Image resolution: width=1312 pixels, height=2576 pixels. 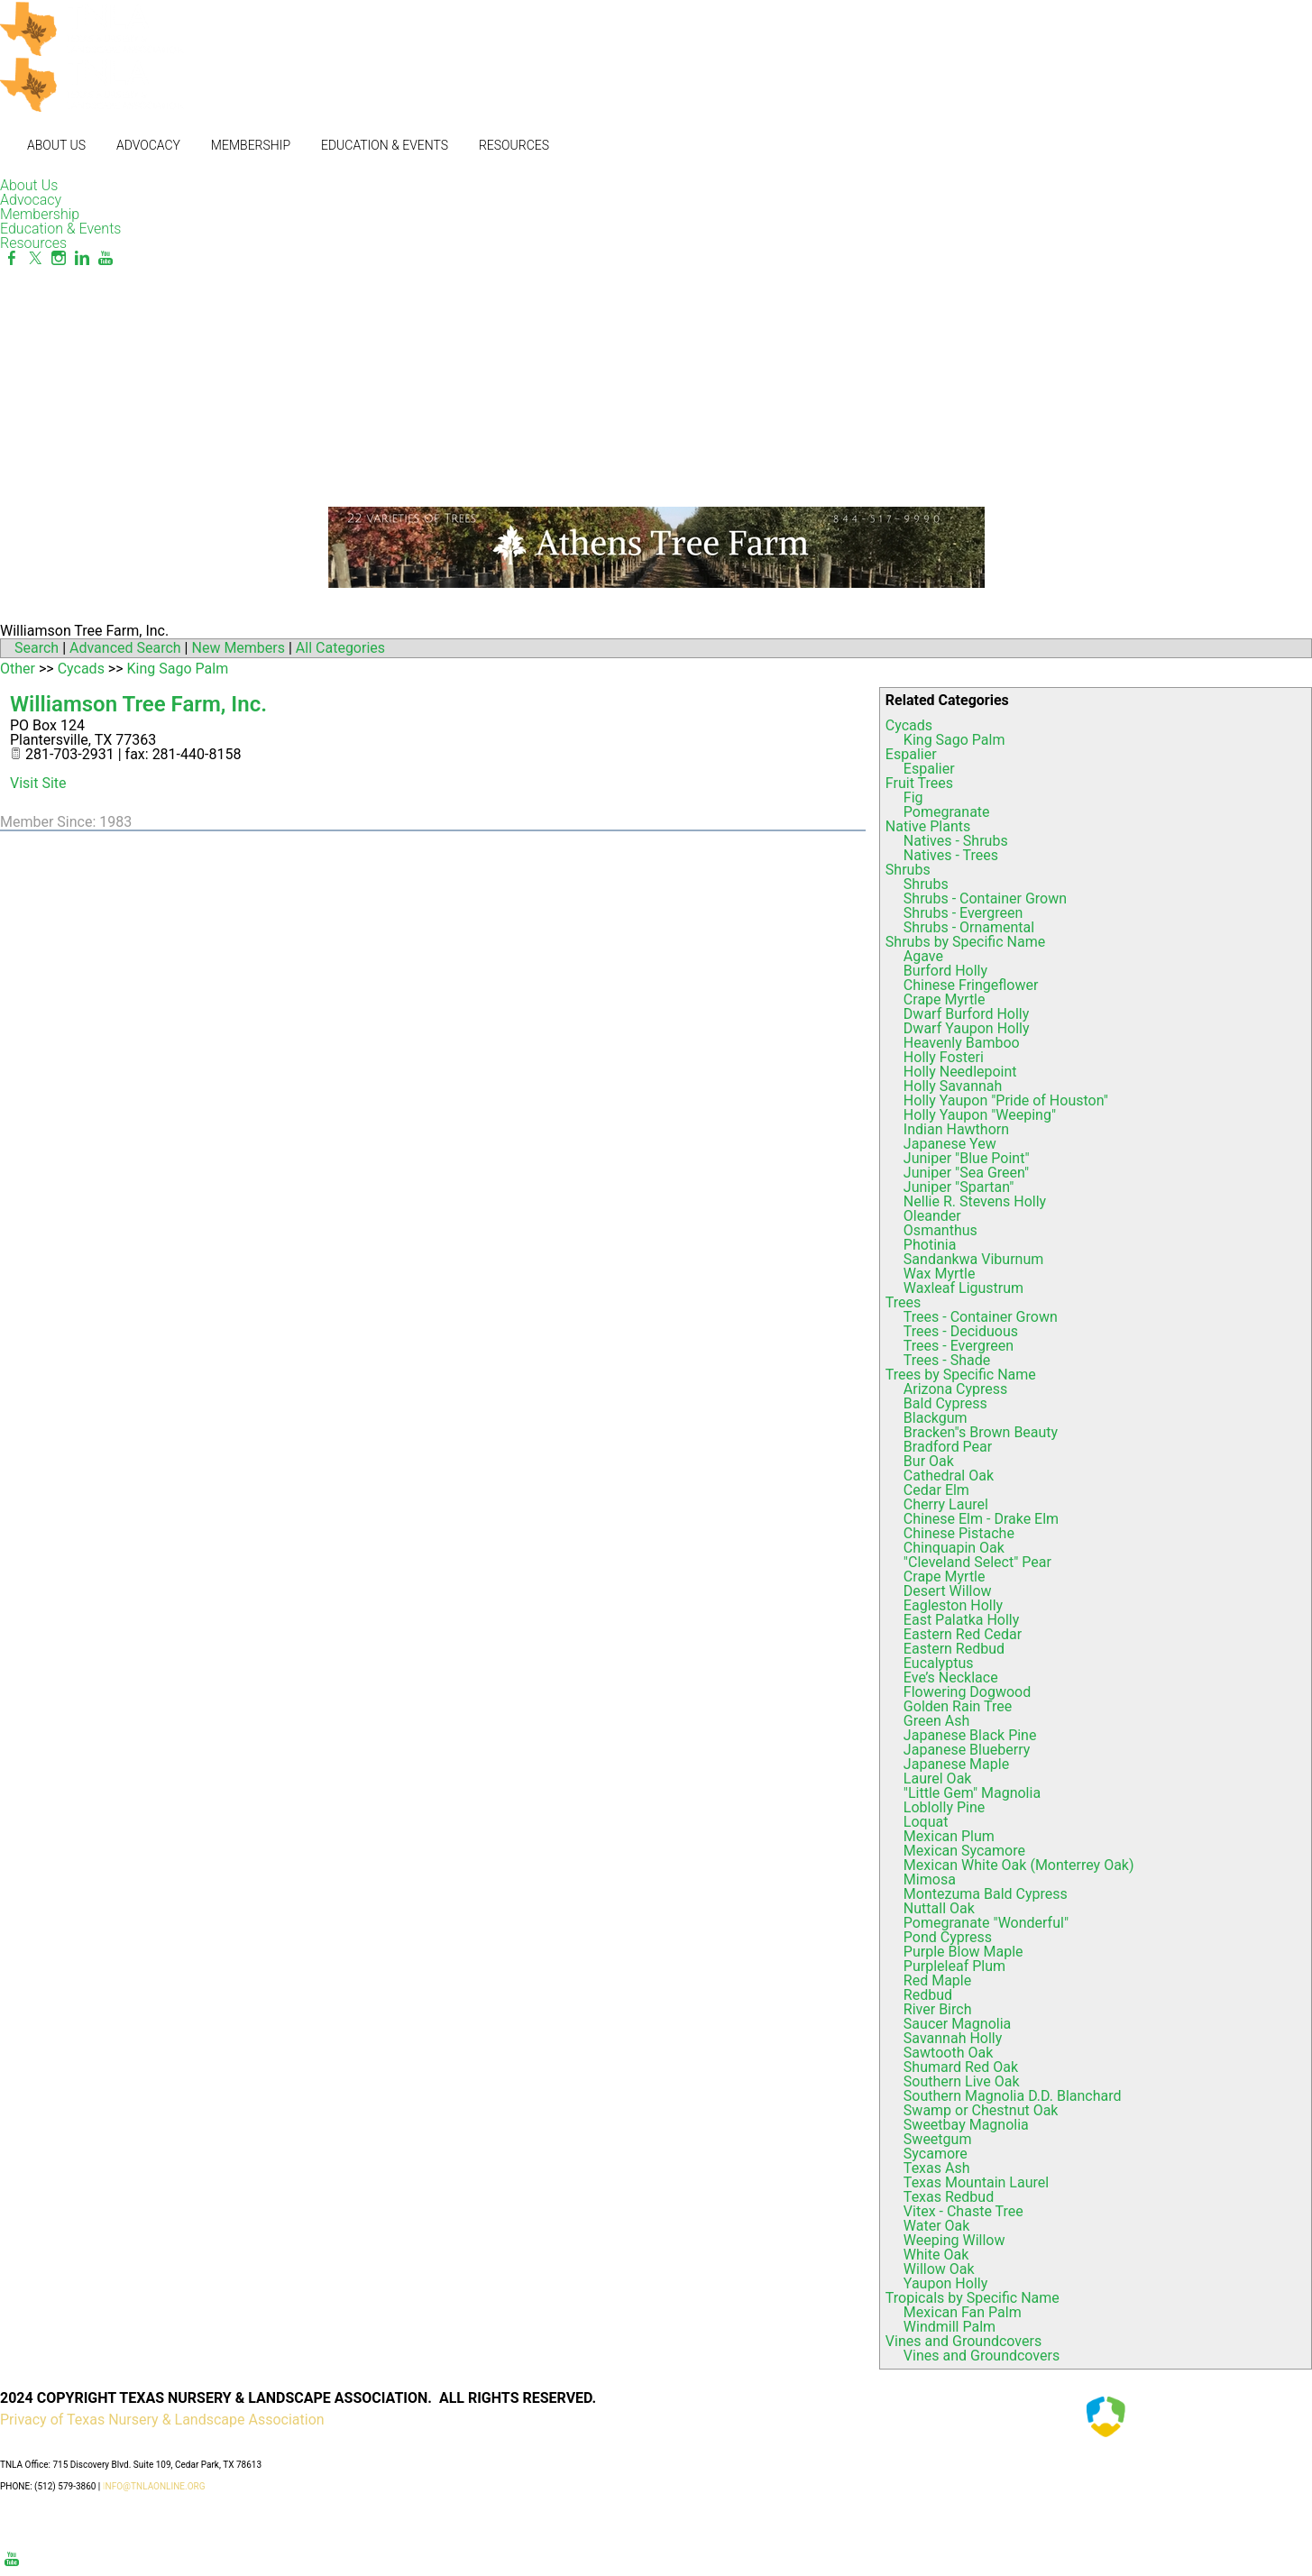 What do you see at coordinates (966, 1172) in the screenshot?
I see `Juniper "Sea Green"` at bounding box center [966, 1172].